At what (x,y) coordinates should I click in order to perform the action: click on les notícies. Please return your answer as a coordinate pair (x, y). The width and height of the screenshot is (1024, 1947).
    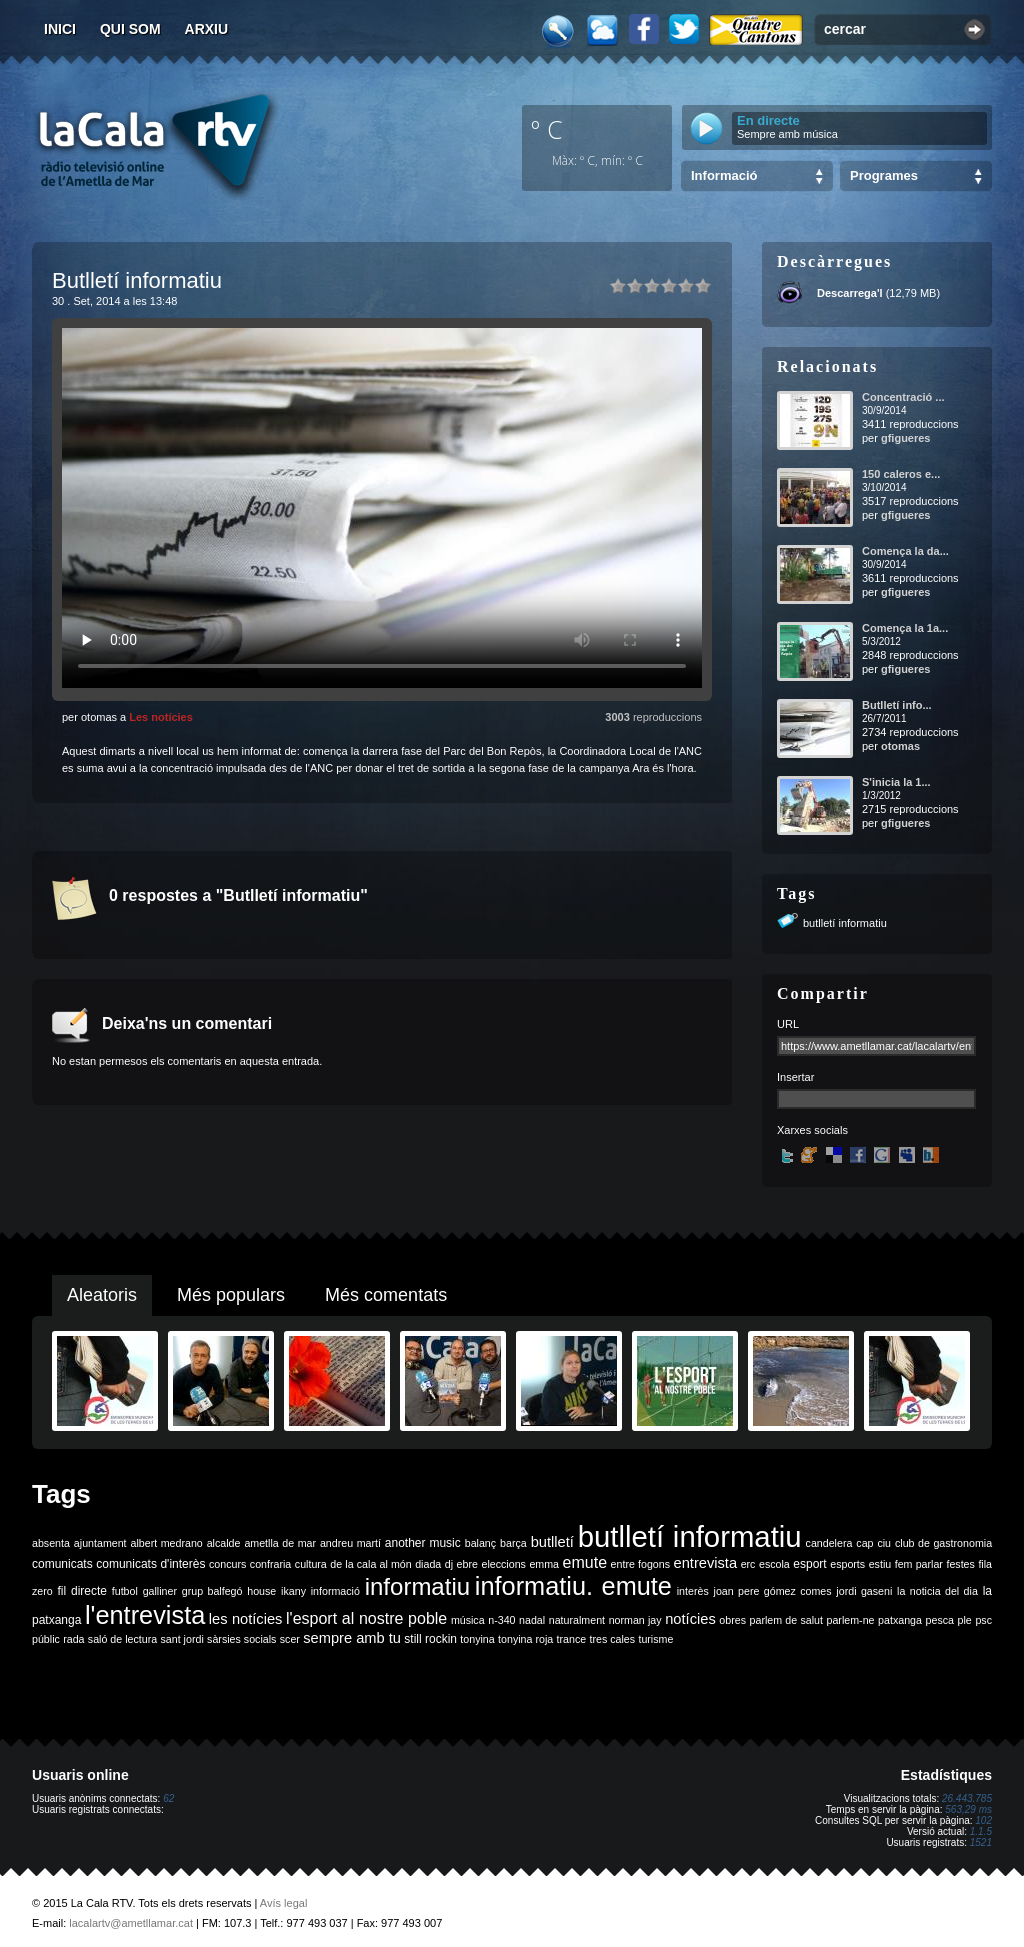
    Looking at the image, I should click on (246, 1619).